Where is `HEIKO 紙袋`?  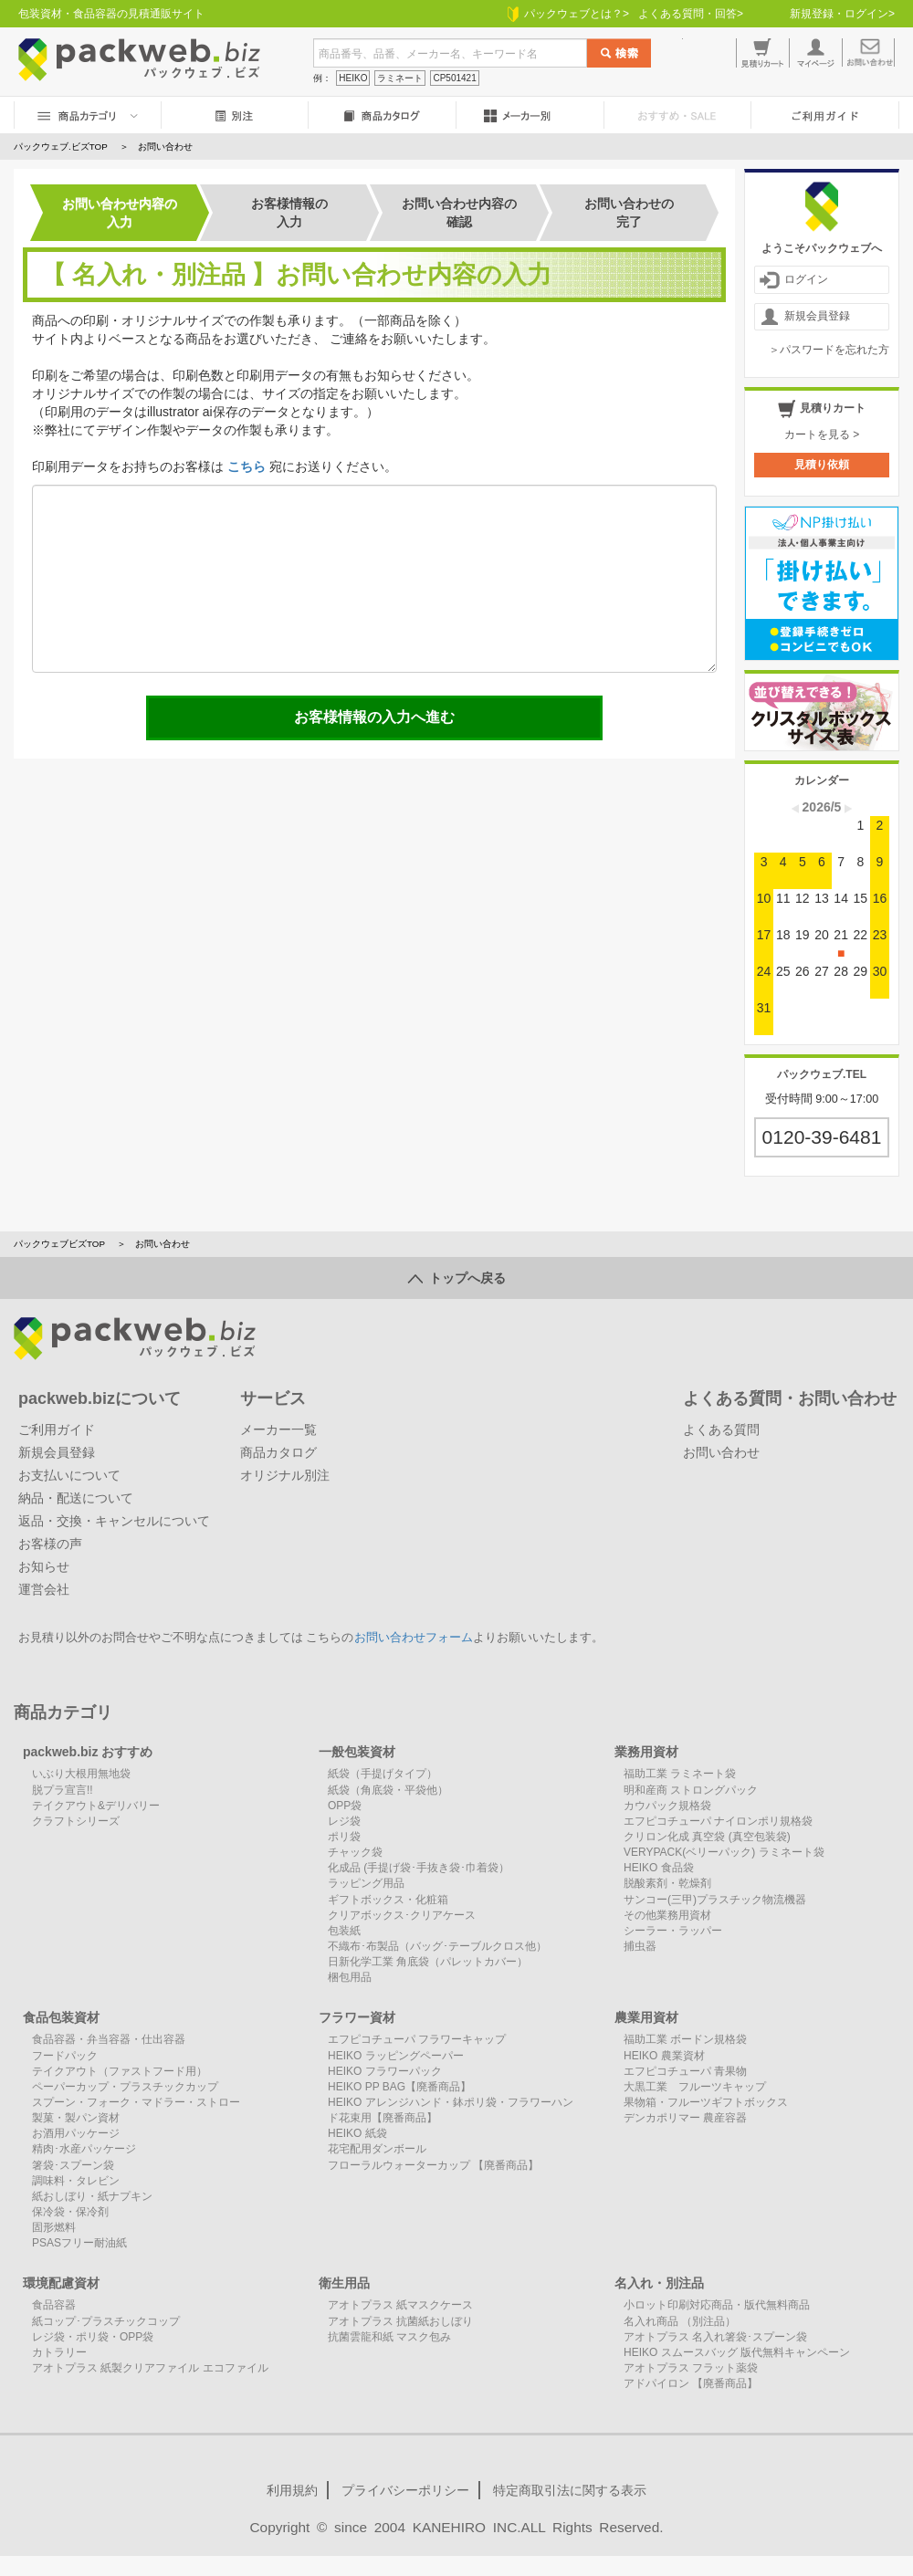
HEIKO 紙袋 is located at coordinates (357, 2133).